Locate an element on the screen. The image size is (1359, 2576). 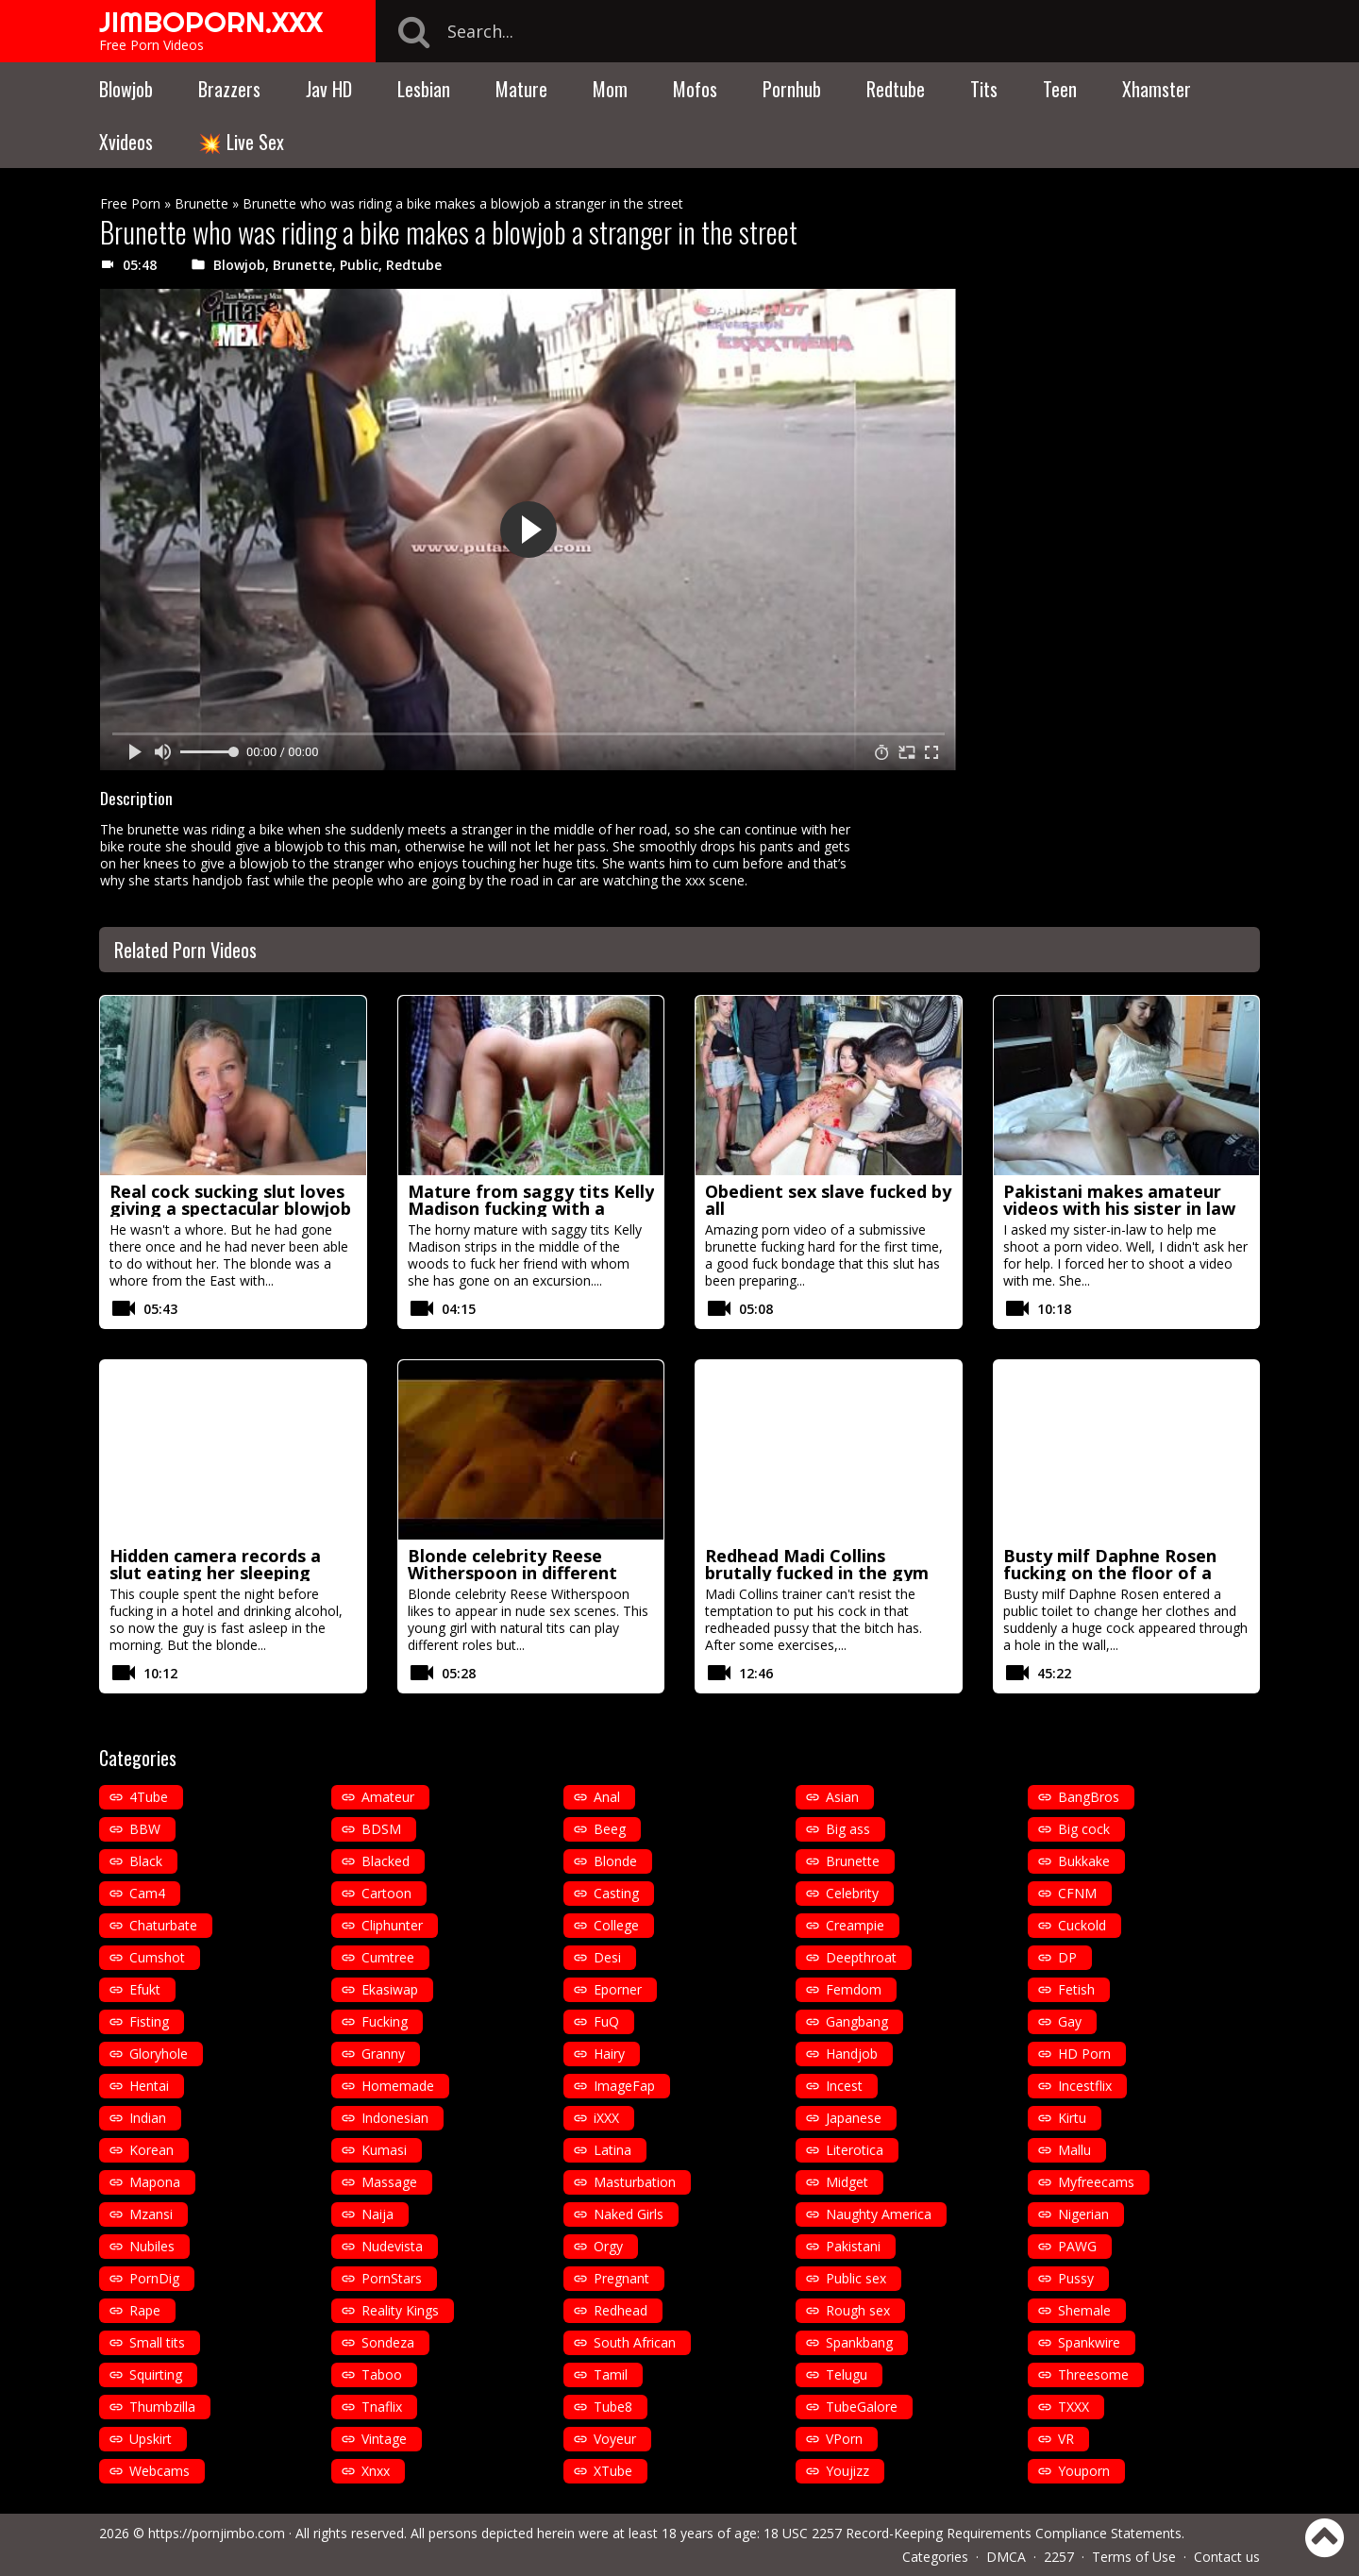
Nigerian is located at coordinates (1083, 2214).